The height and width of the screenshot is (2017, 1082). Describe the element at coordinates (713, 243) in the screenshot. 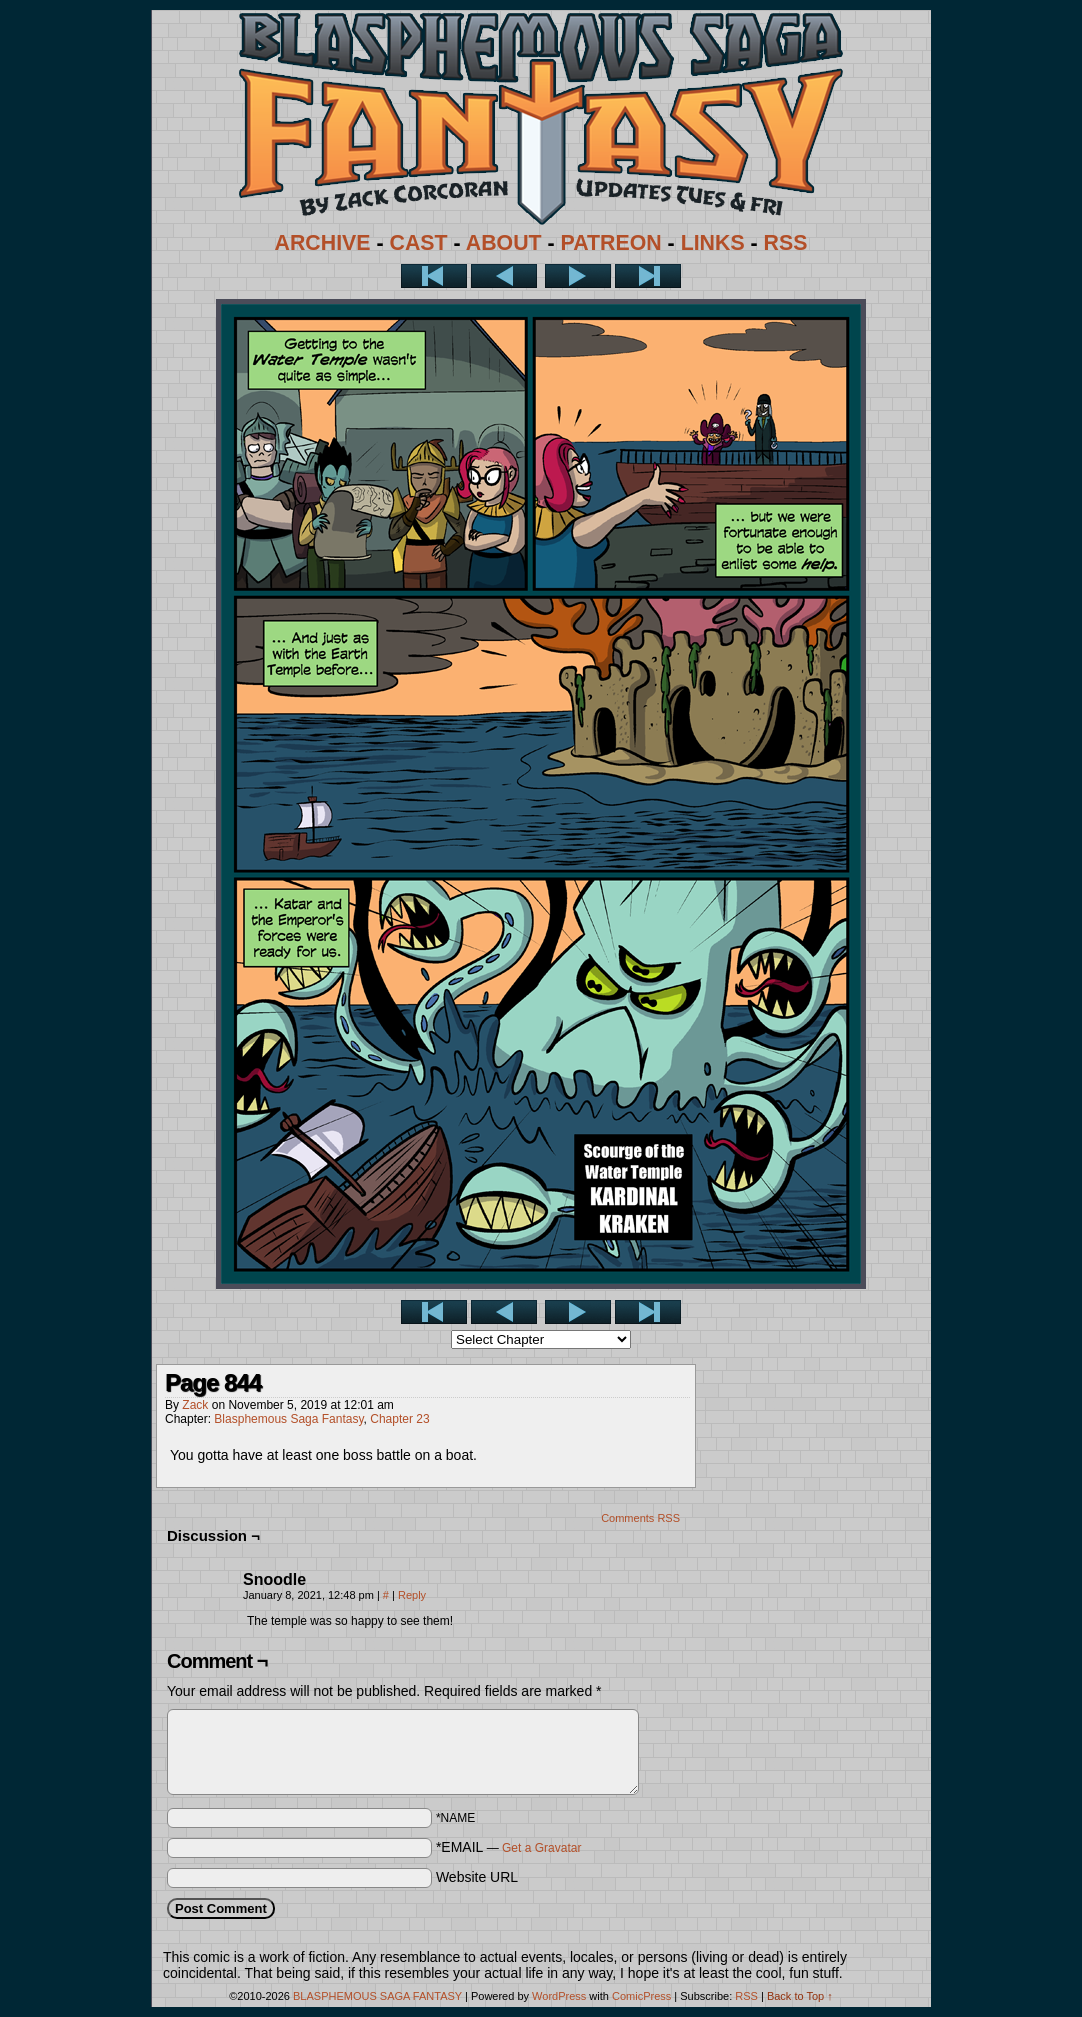

I see `LINKS` at that location.